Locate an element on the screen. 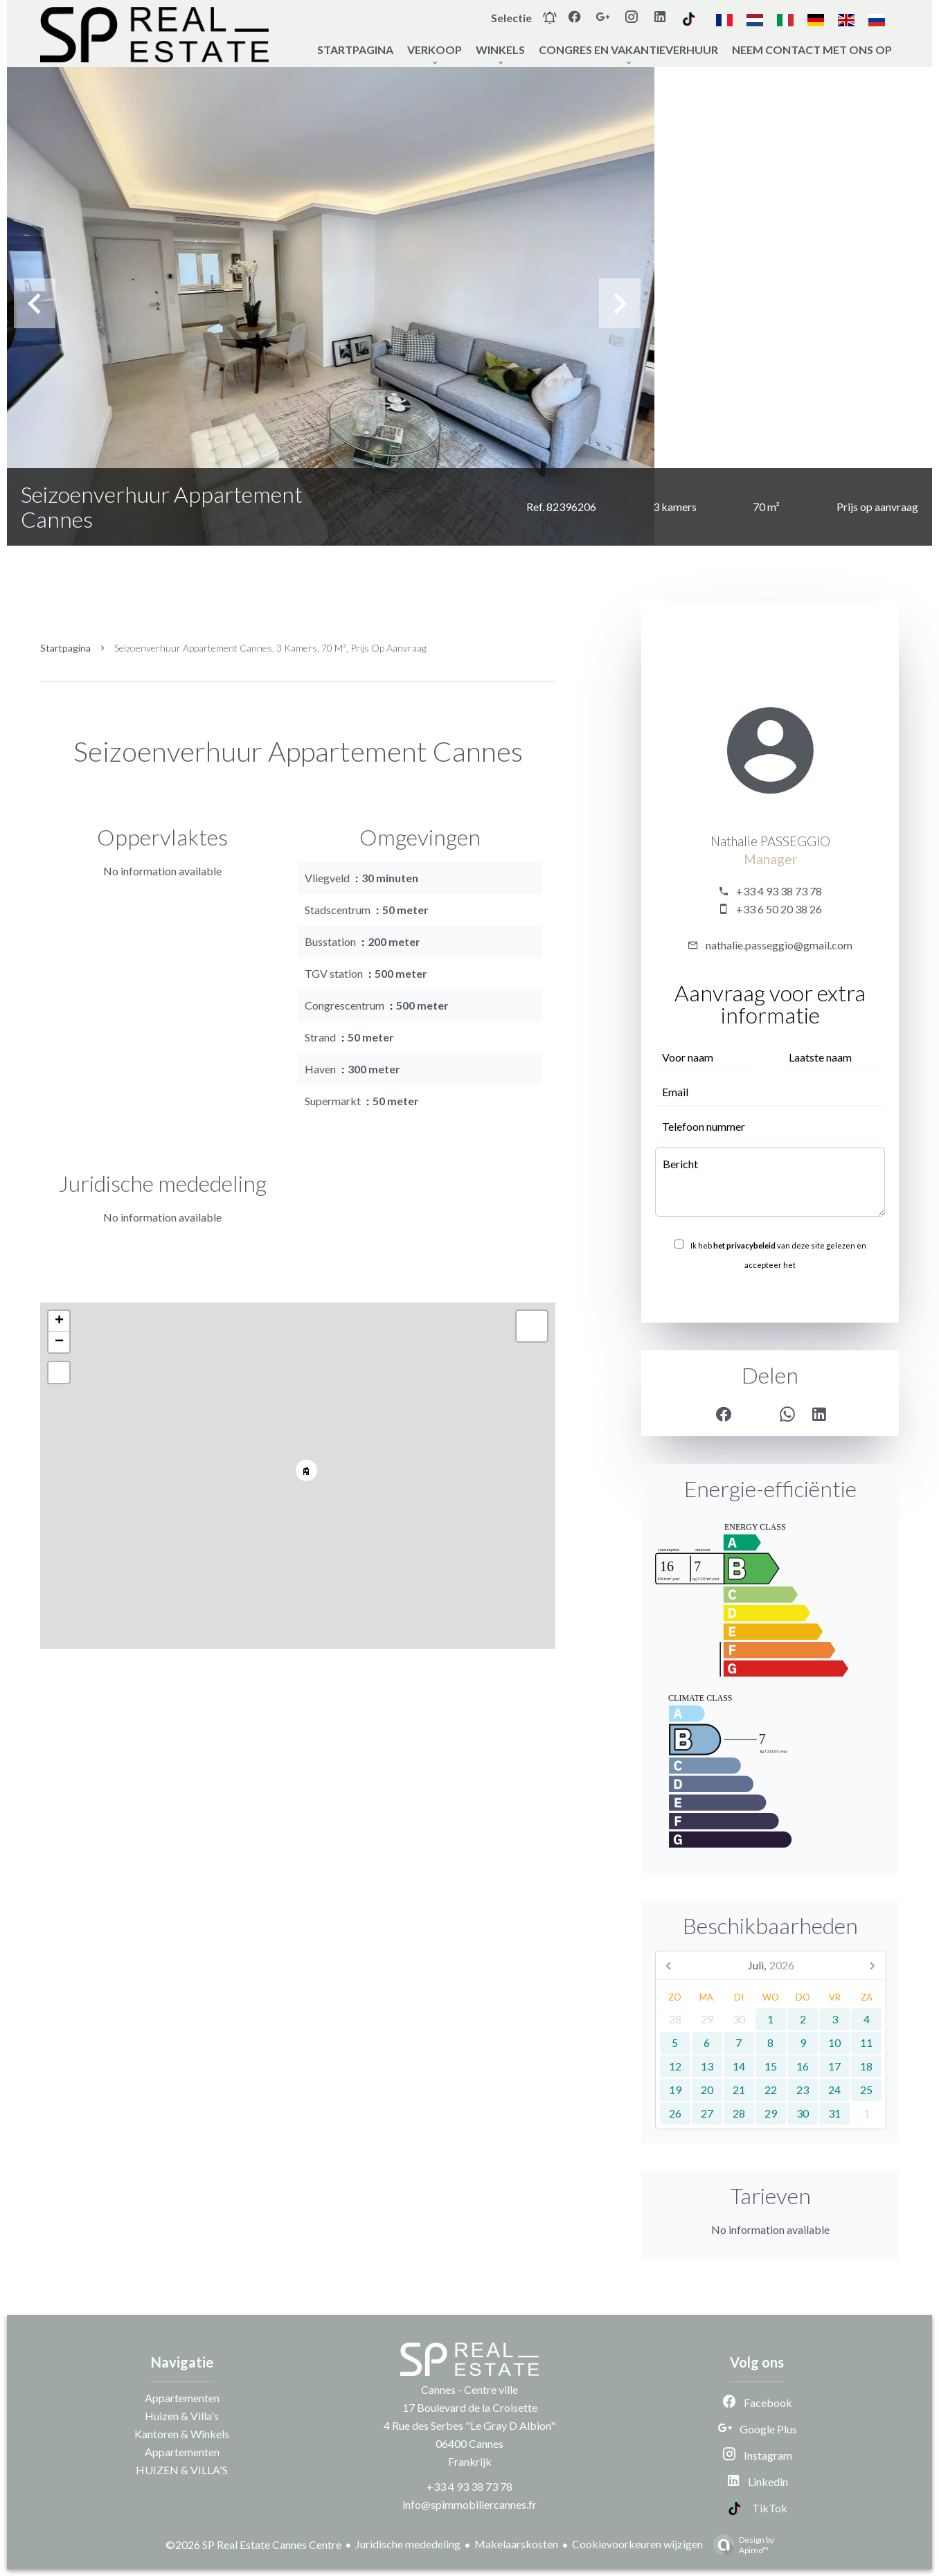  het privacybeleid is located at coordinates (744, 1245).